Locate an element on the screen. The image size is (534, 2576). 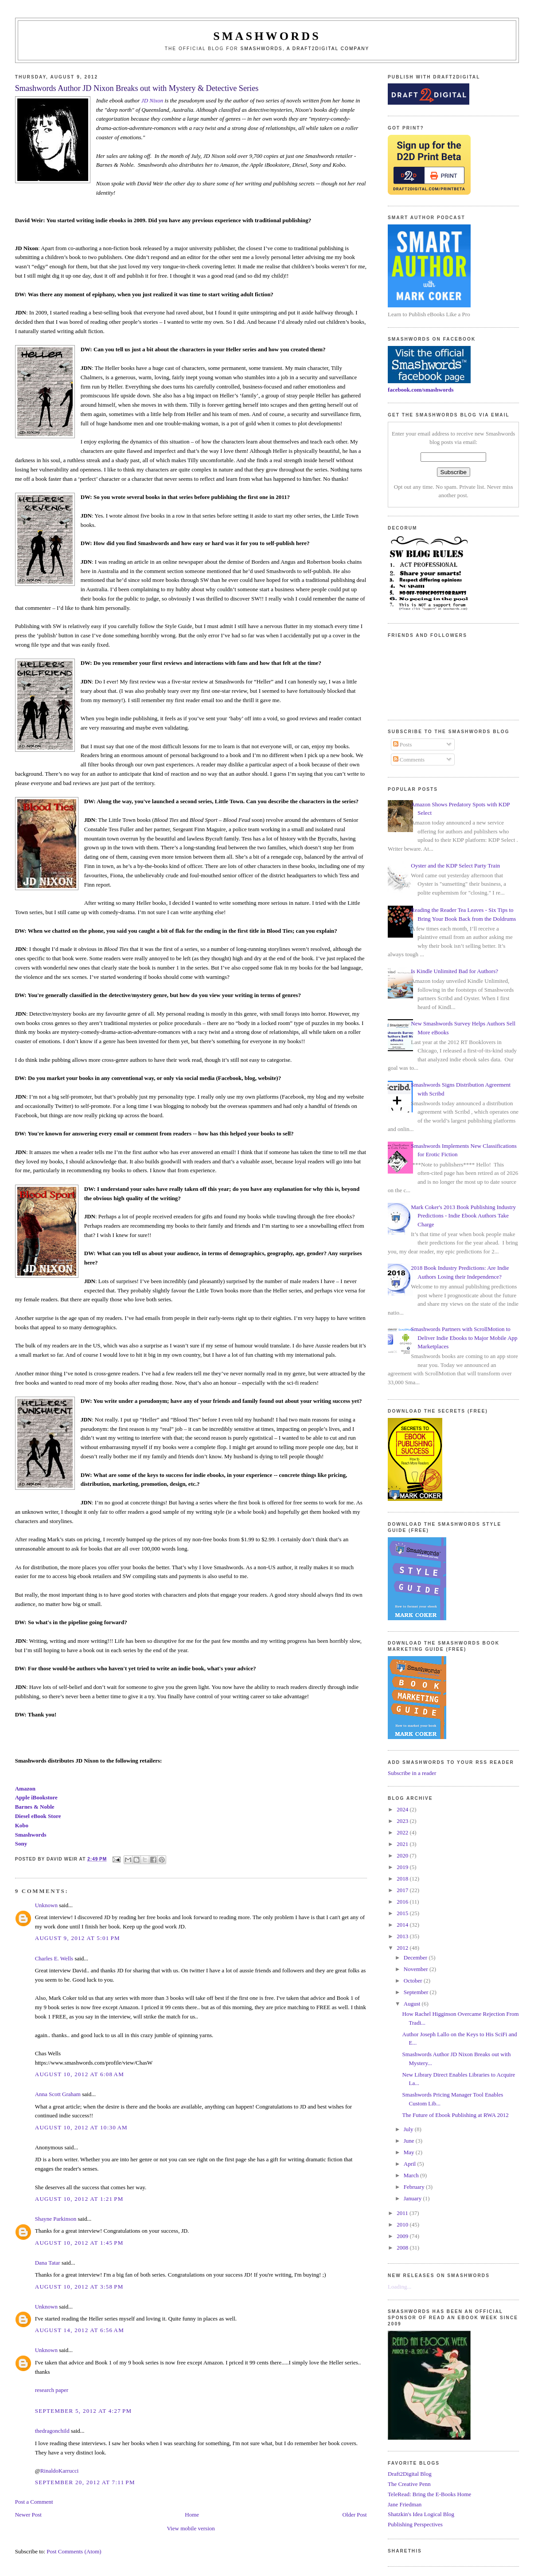
April is located at coordinates (410, 2163).